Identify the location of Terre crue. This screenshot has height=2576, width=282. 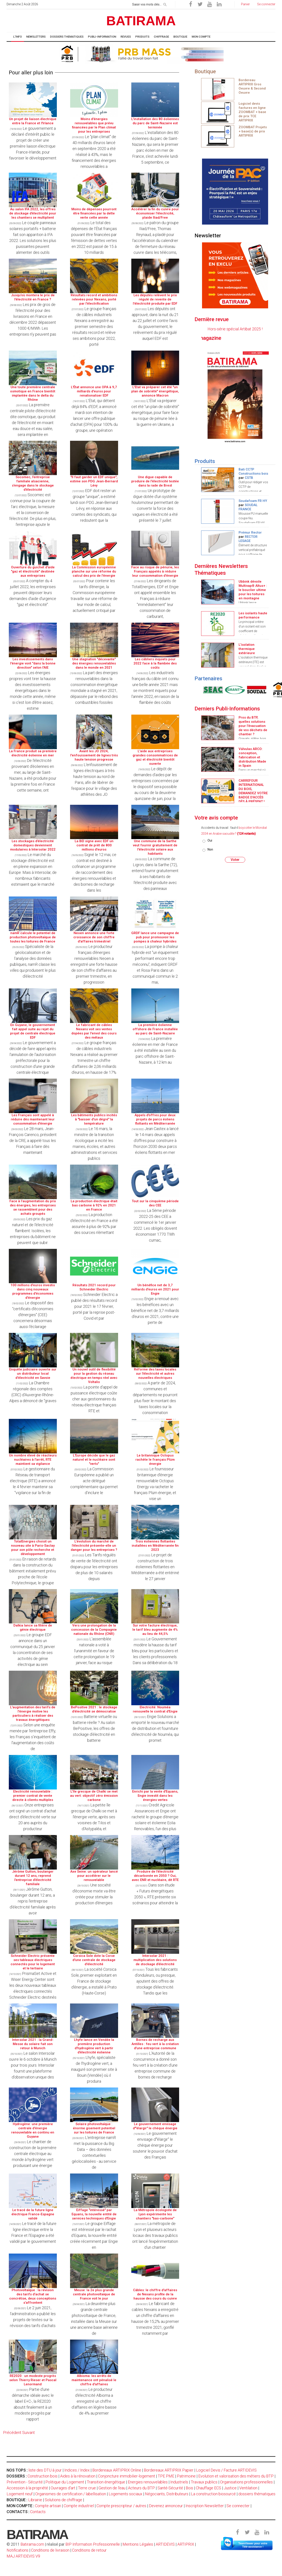
(87, 2488).